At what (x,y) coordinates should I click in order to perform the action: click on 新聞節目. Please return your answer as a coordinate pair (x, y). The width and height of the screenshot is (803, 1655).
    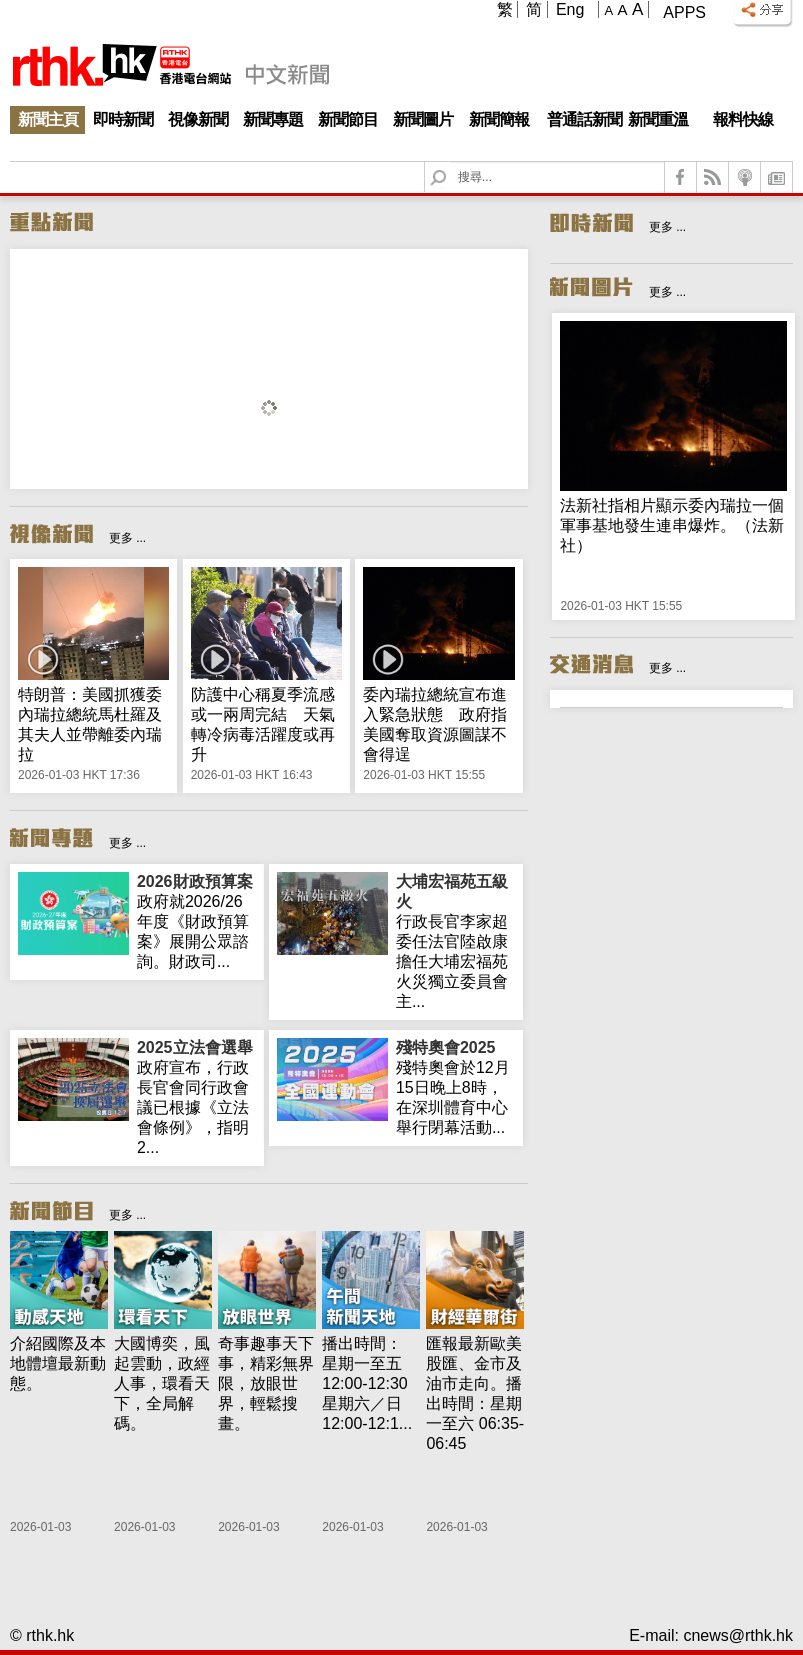
    Looking at the image, I should click on (348, 119).